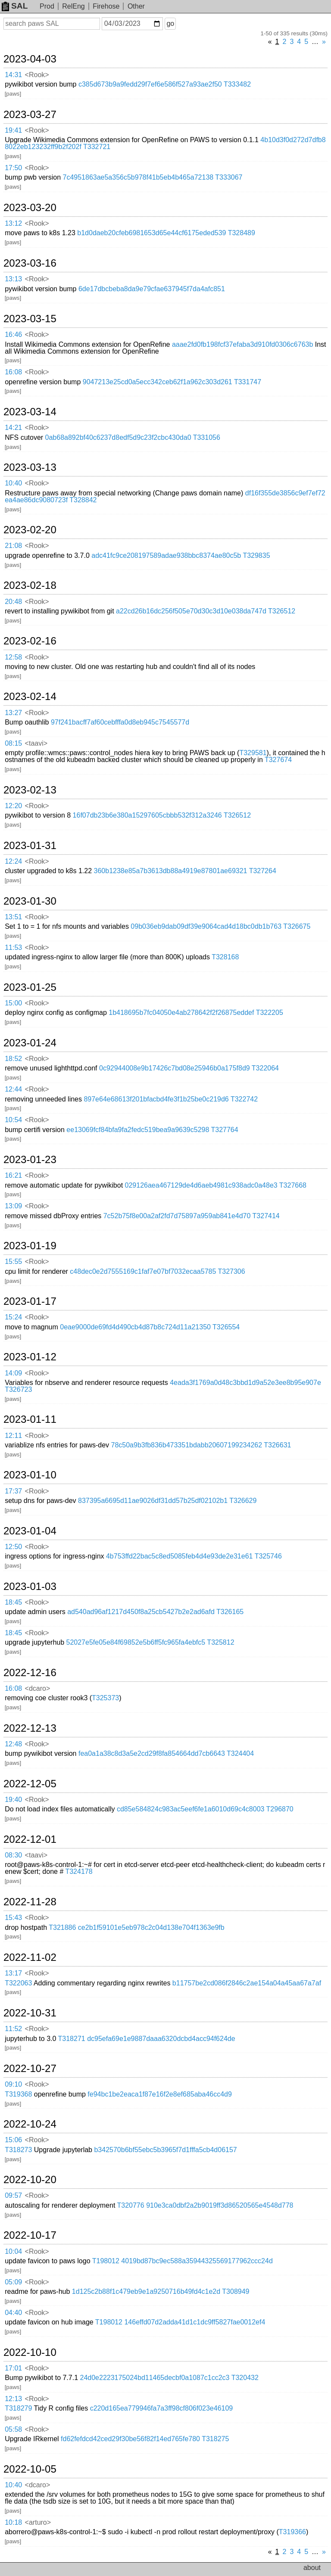  What do you see at coordinates (231, 1271) in the screenshot?
I see `T327306` at bounding box center [231, 1271].